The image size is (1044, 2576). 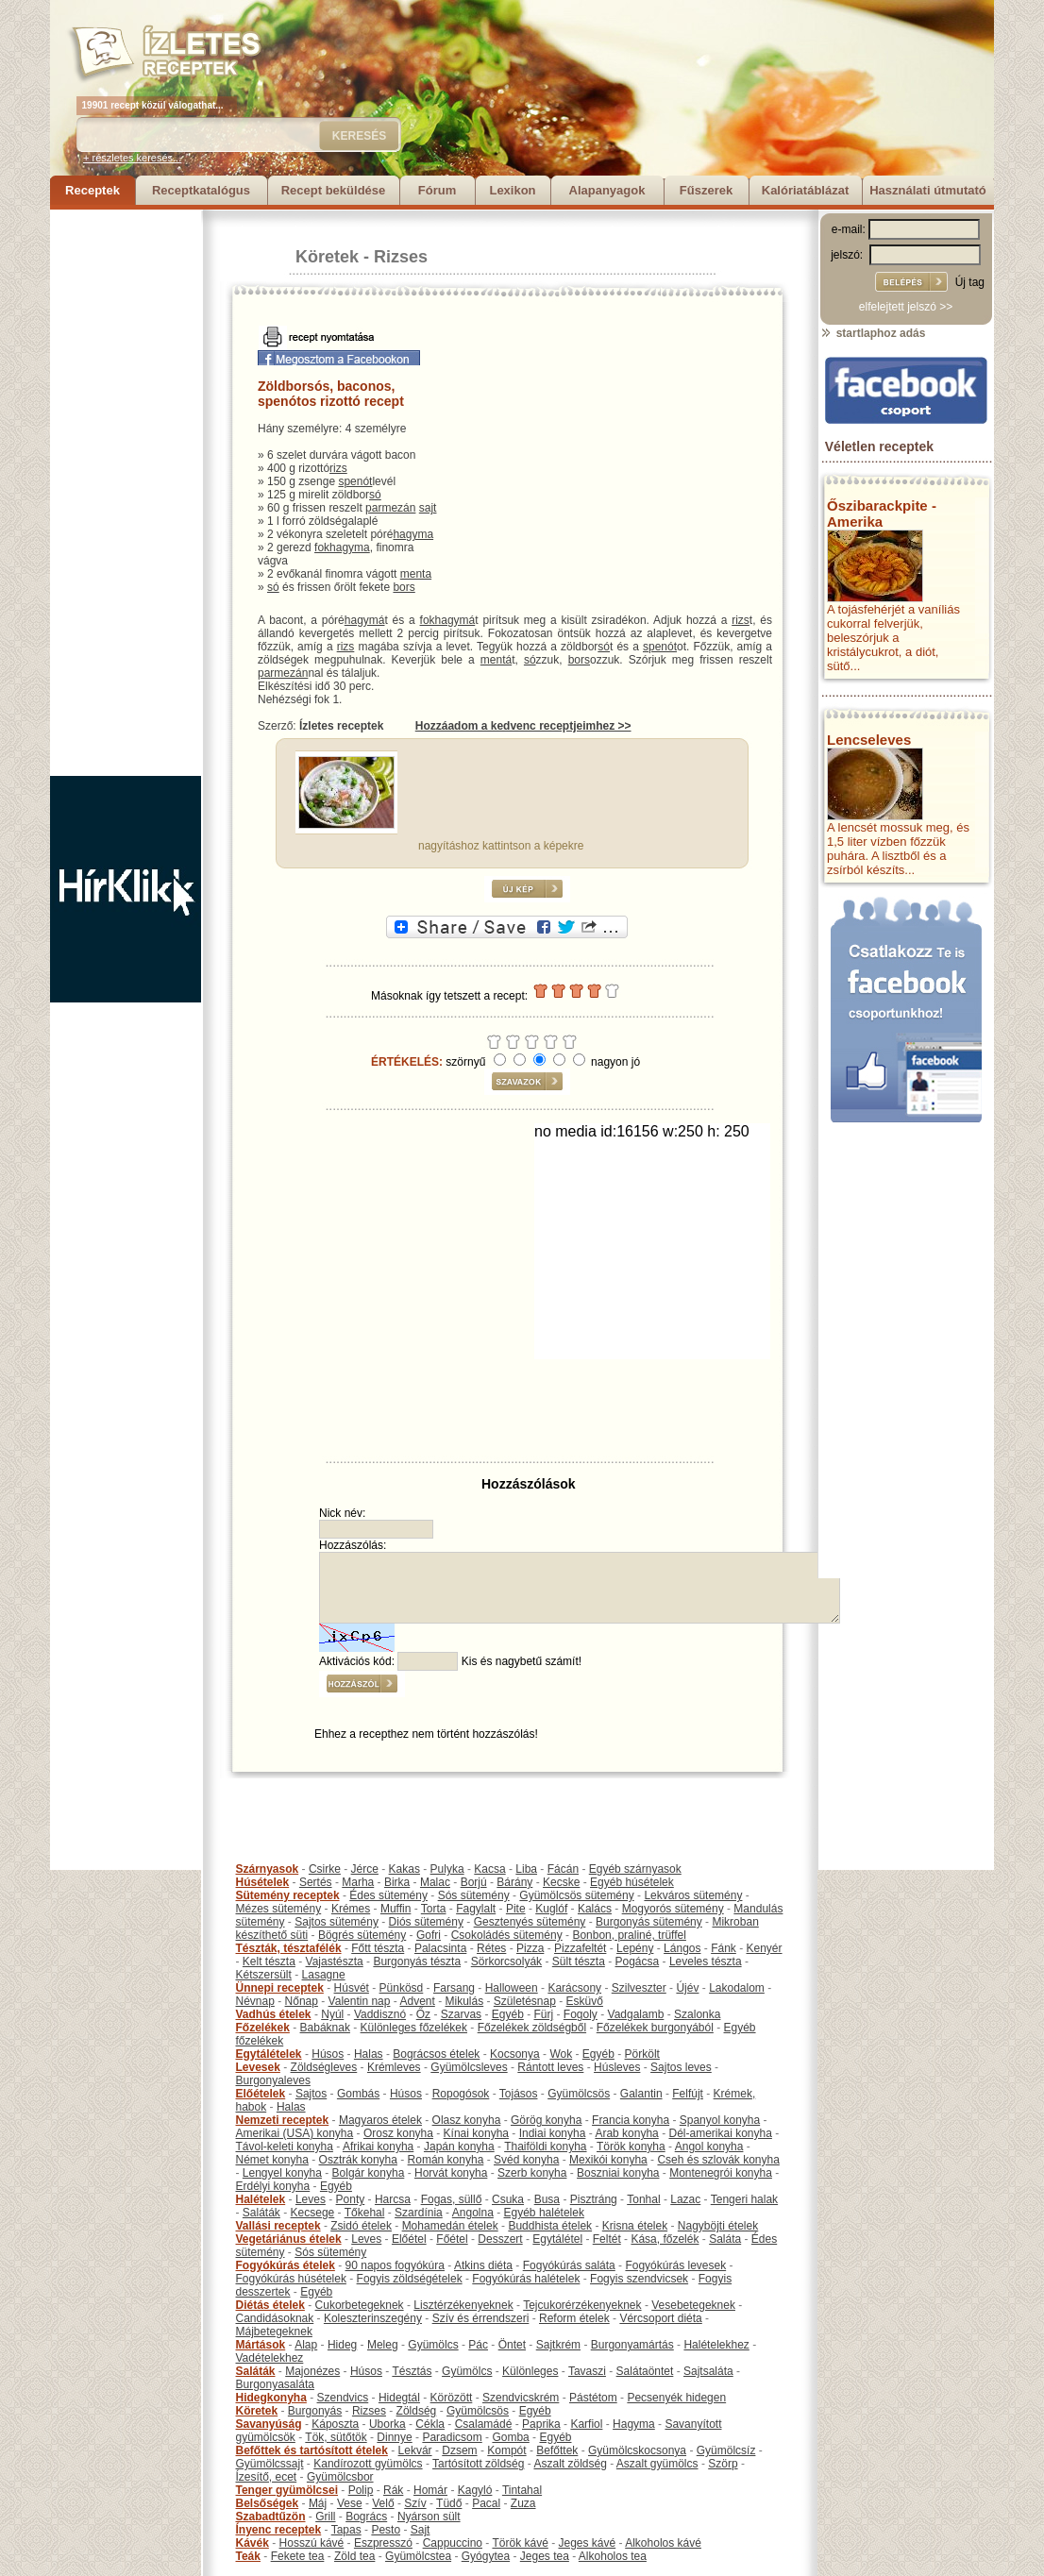 What do you see at coordinates (557, 2450) in the screenshot?
I see `Befőttek` at bounding box center [557, 2450].